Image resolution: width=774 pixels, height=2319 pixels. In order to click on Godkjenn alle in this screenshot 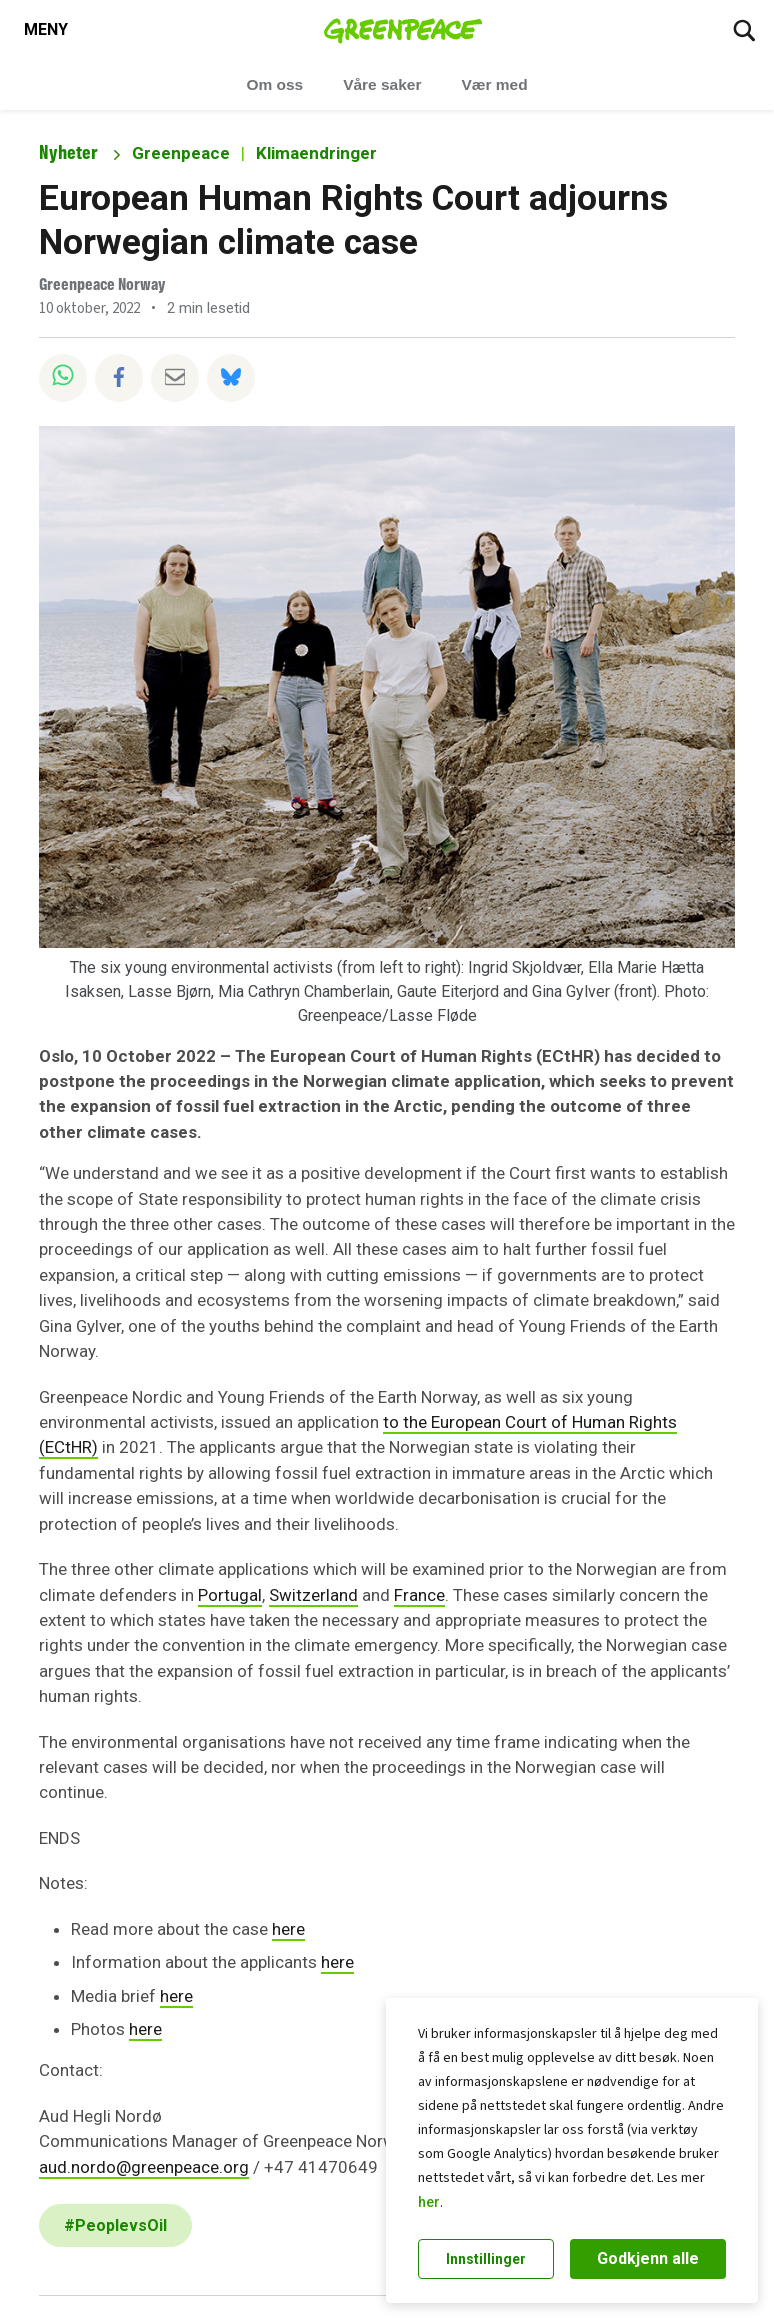, I will do `click(648, 2258)`.